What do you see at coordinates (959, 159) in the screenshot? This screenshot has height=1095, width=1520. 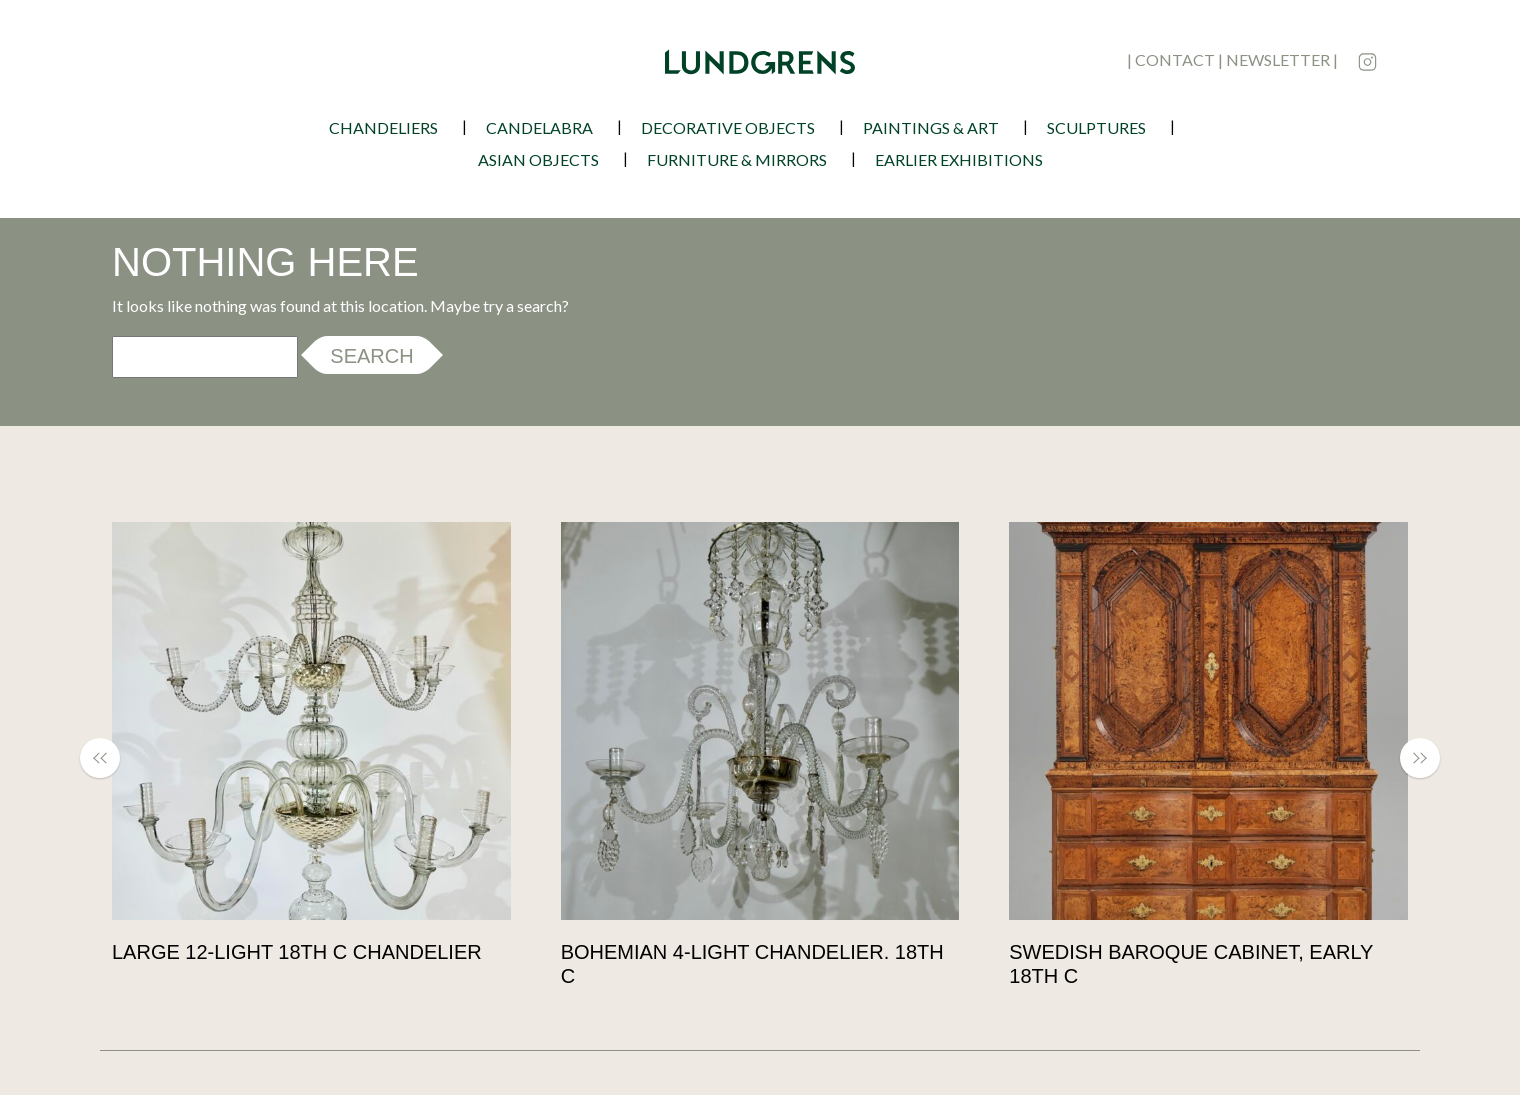 I see `earlier exhibitions` at bounding box center [959, 159].